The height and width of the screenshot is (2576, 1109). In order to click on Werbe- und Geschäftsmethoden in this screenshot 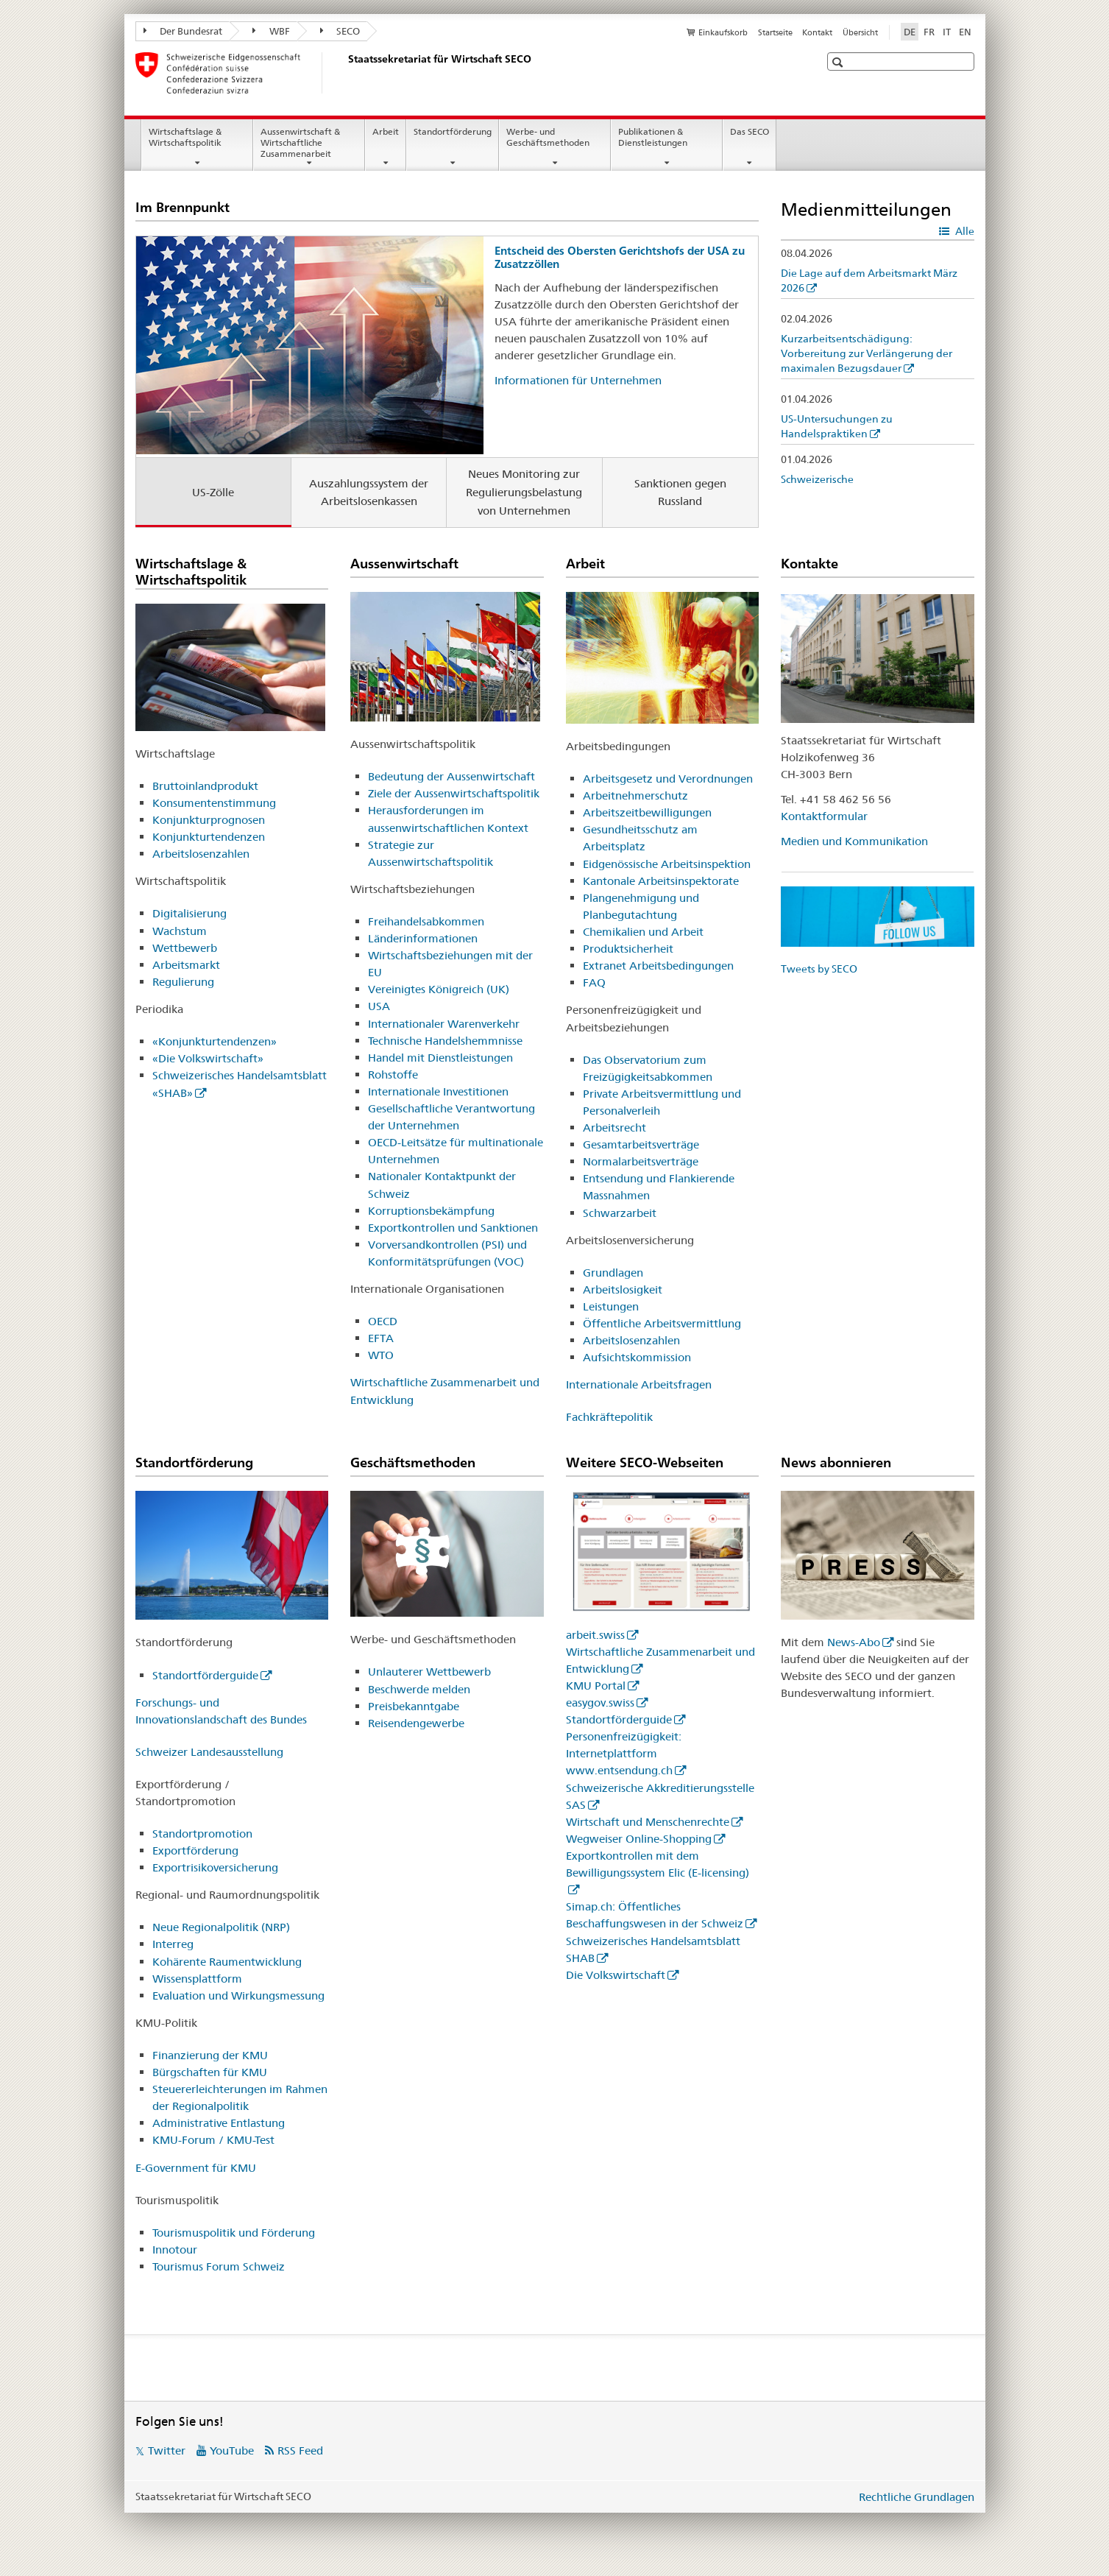, I will do `click(547, 137)`.